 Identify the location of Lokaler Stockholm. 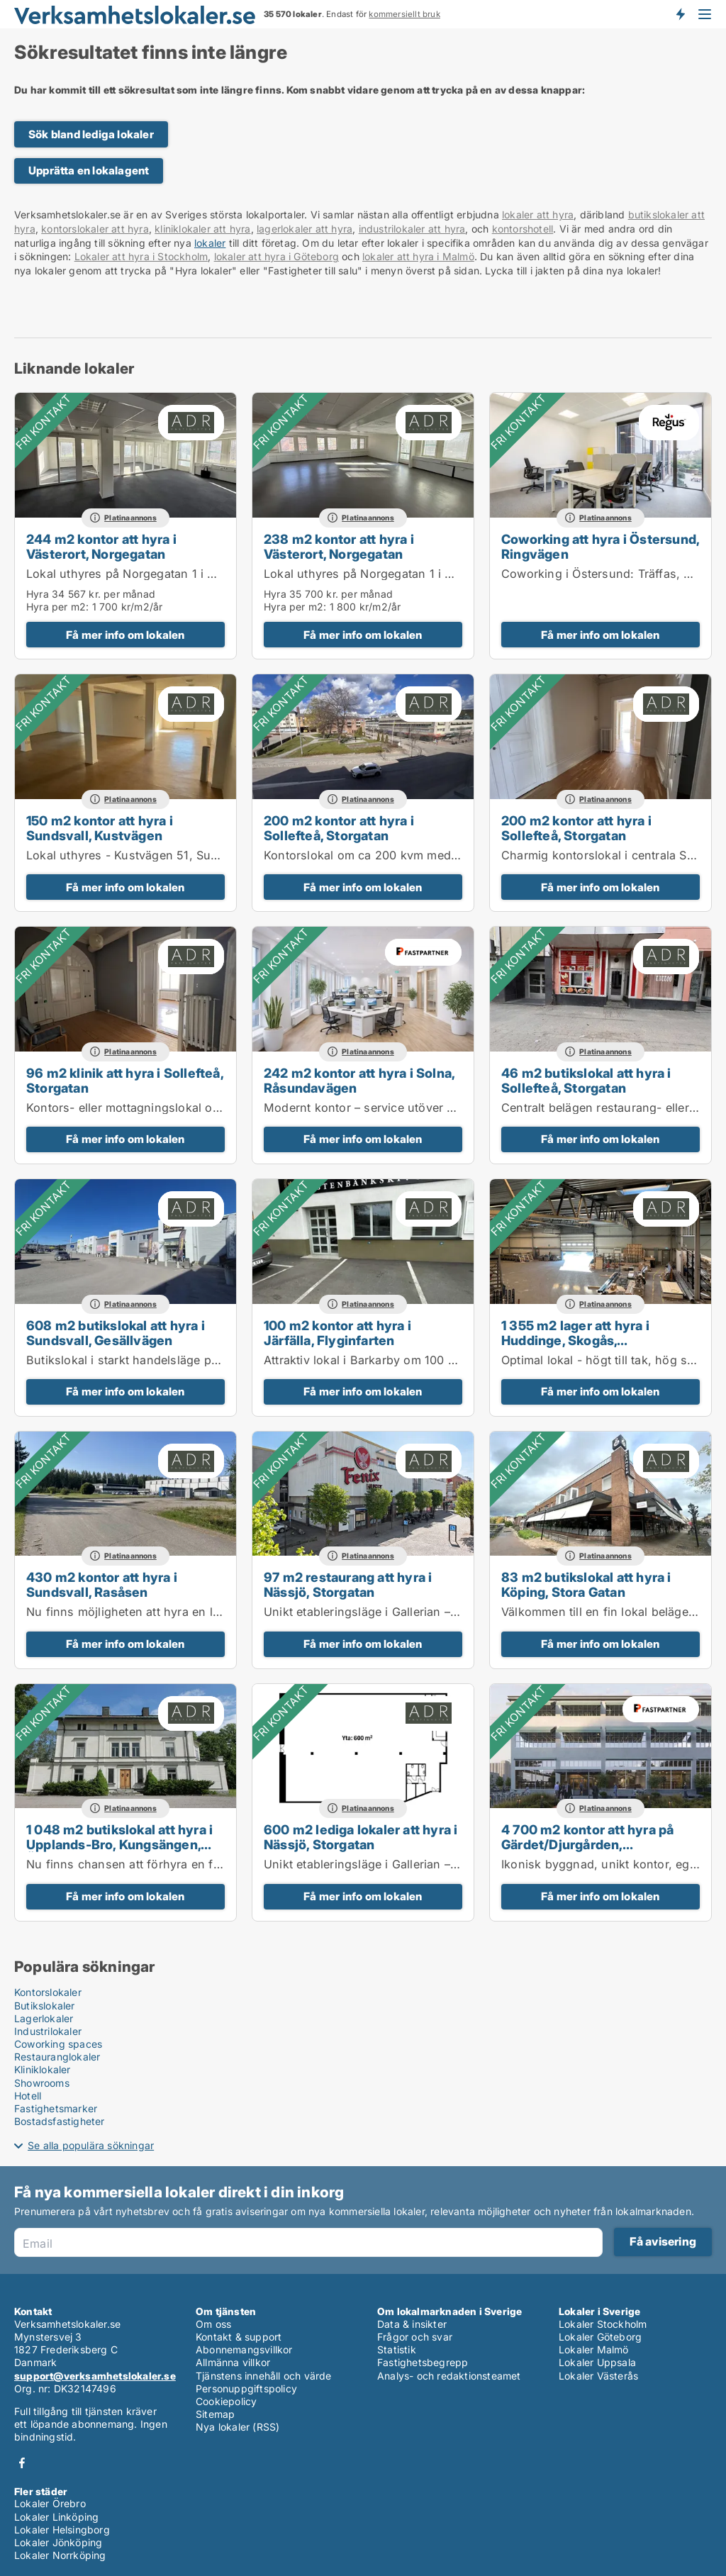
(603, 2324).